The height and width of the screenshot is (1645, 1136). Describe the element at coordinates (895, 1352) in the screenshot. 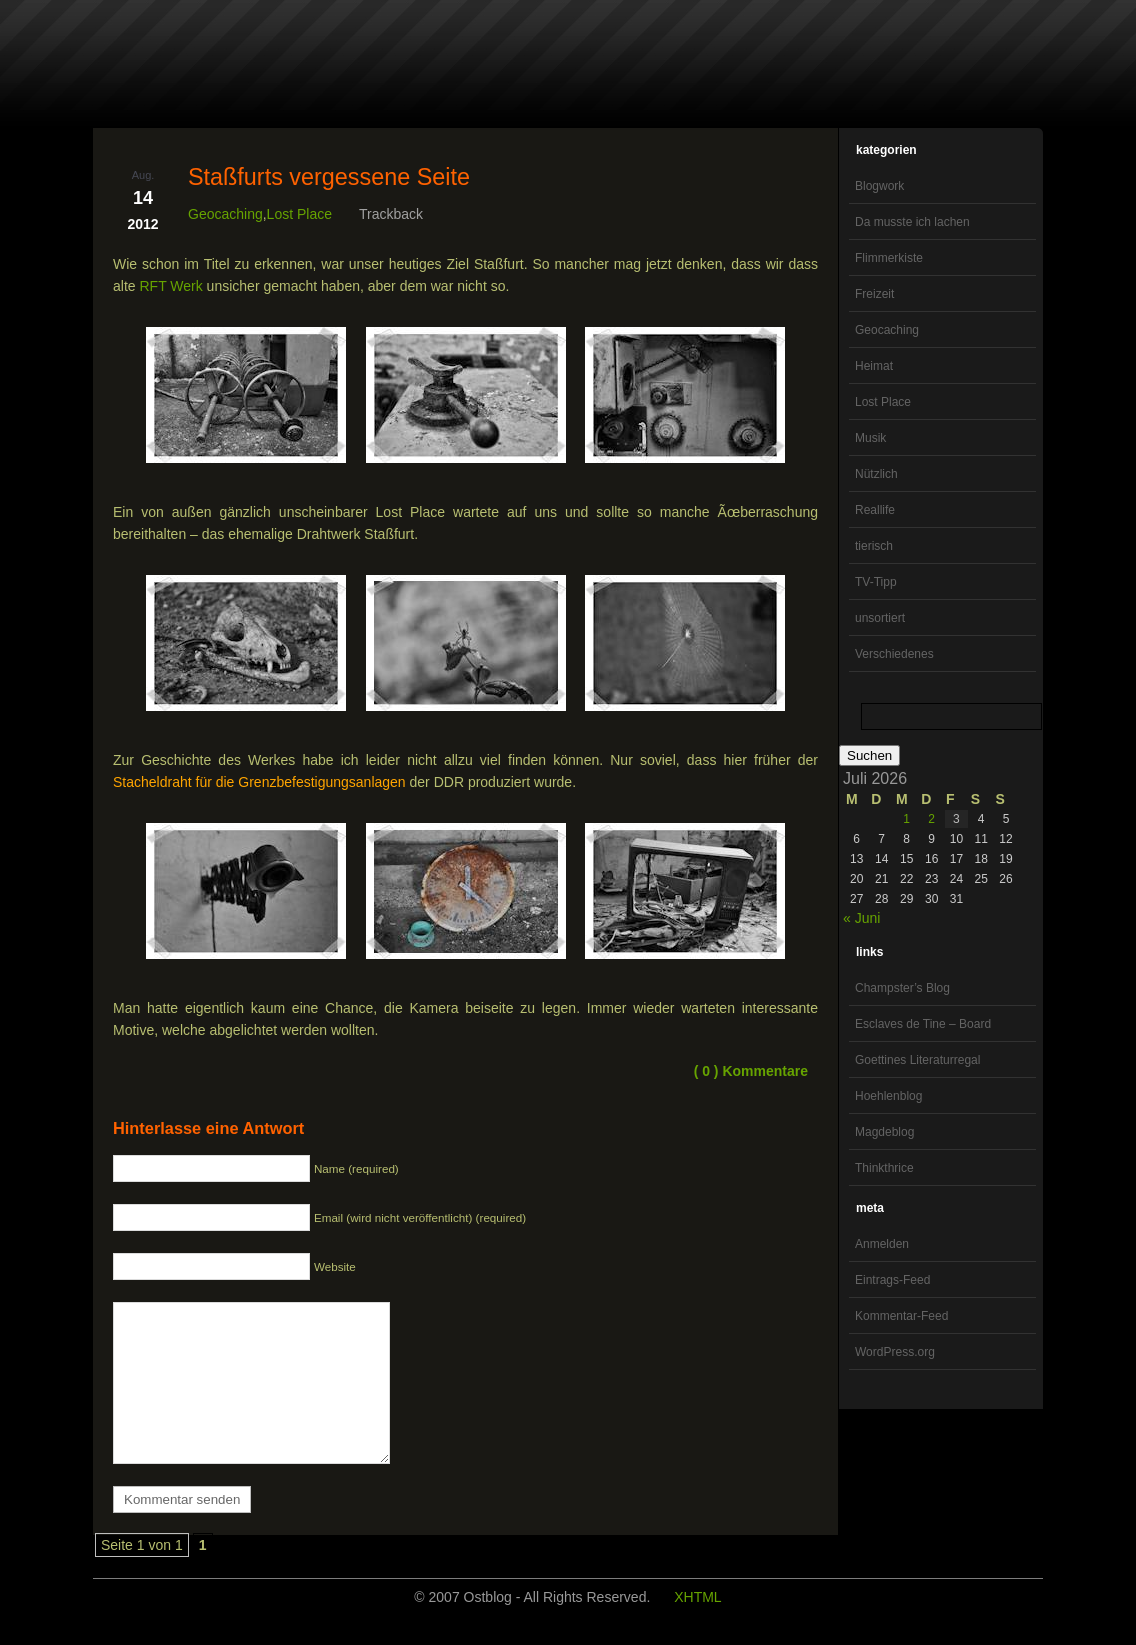

I see `WordPress.org` at that location.